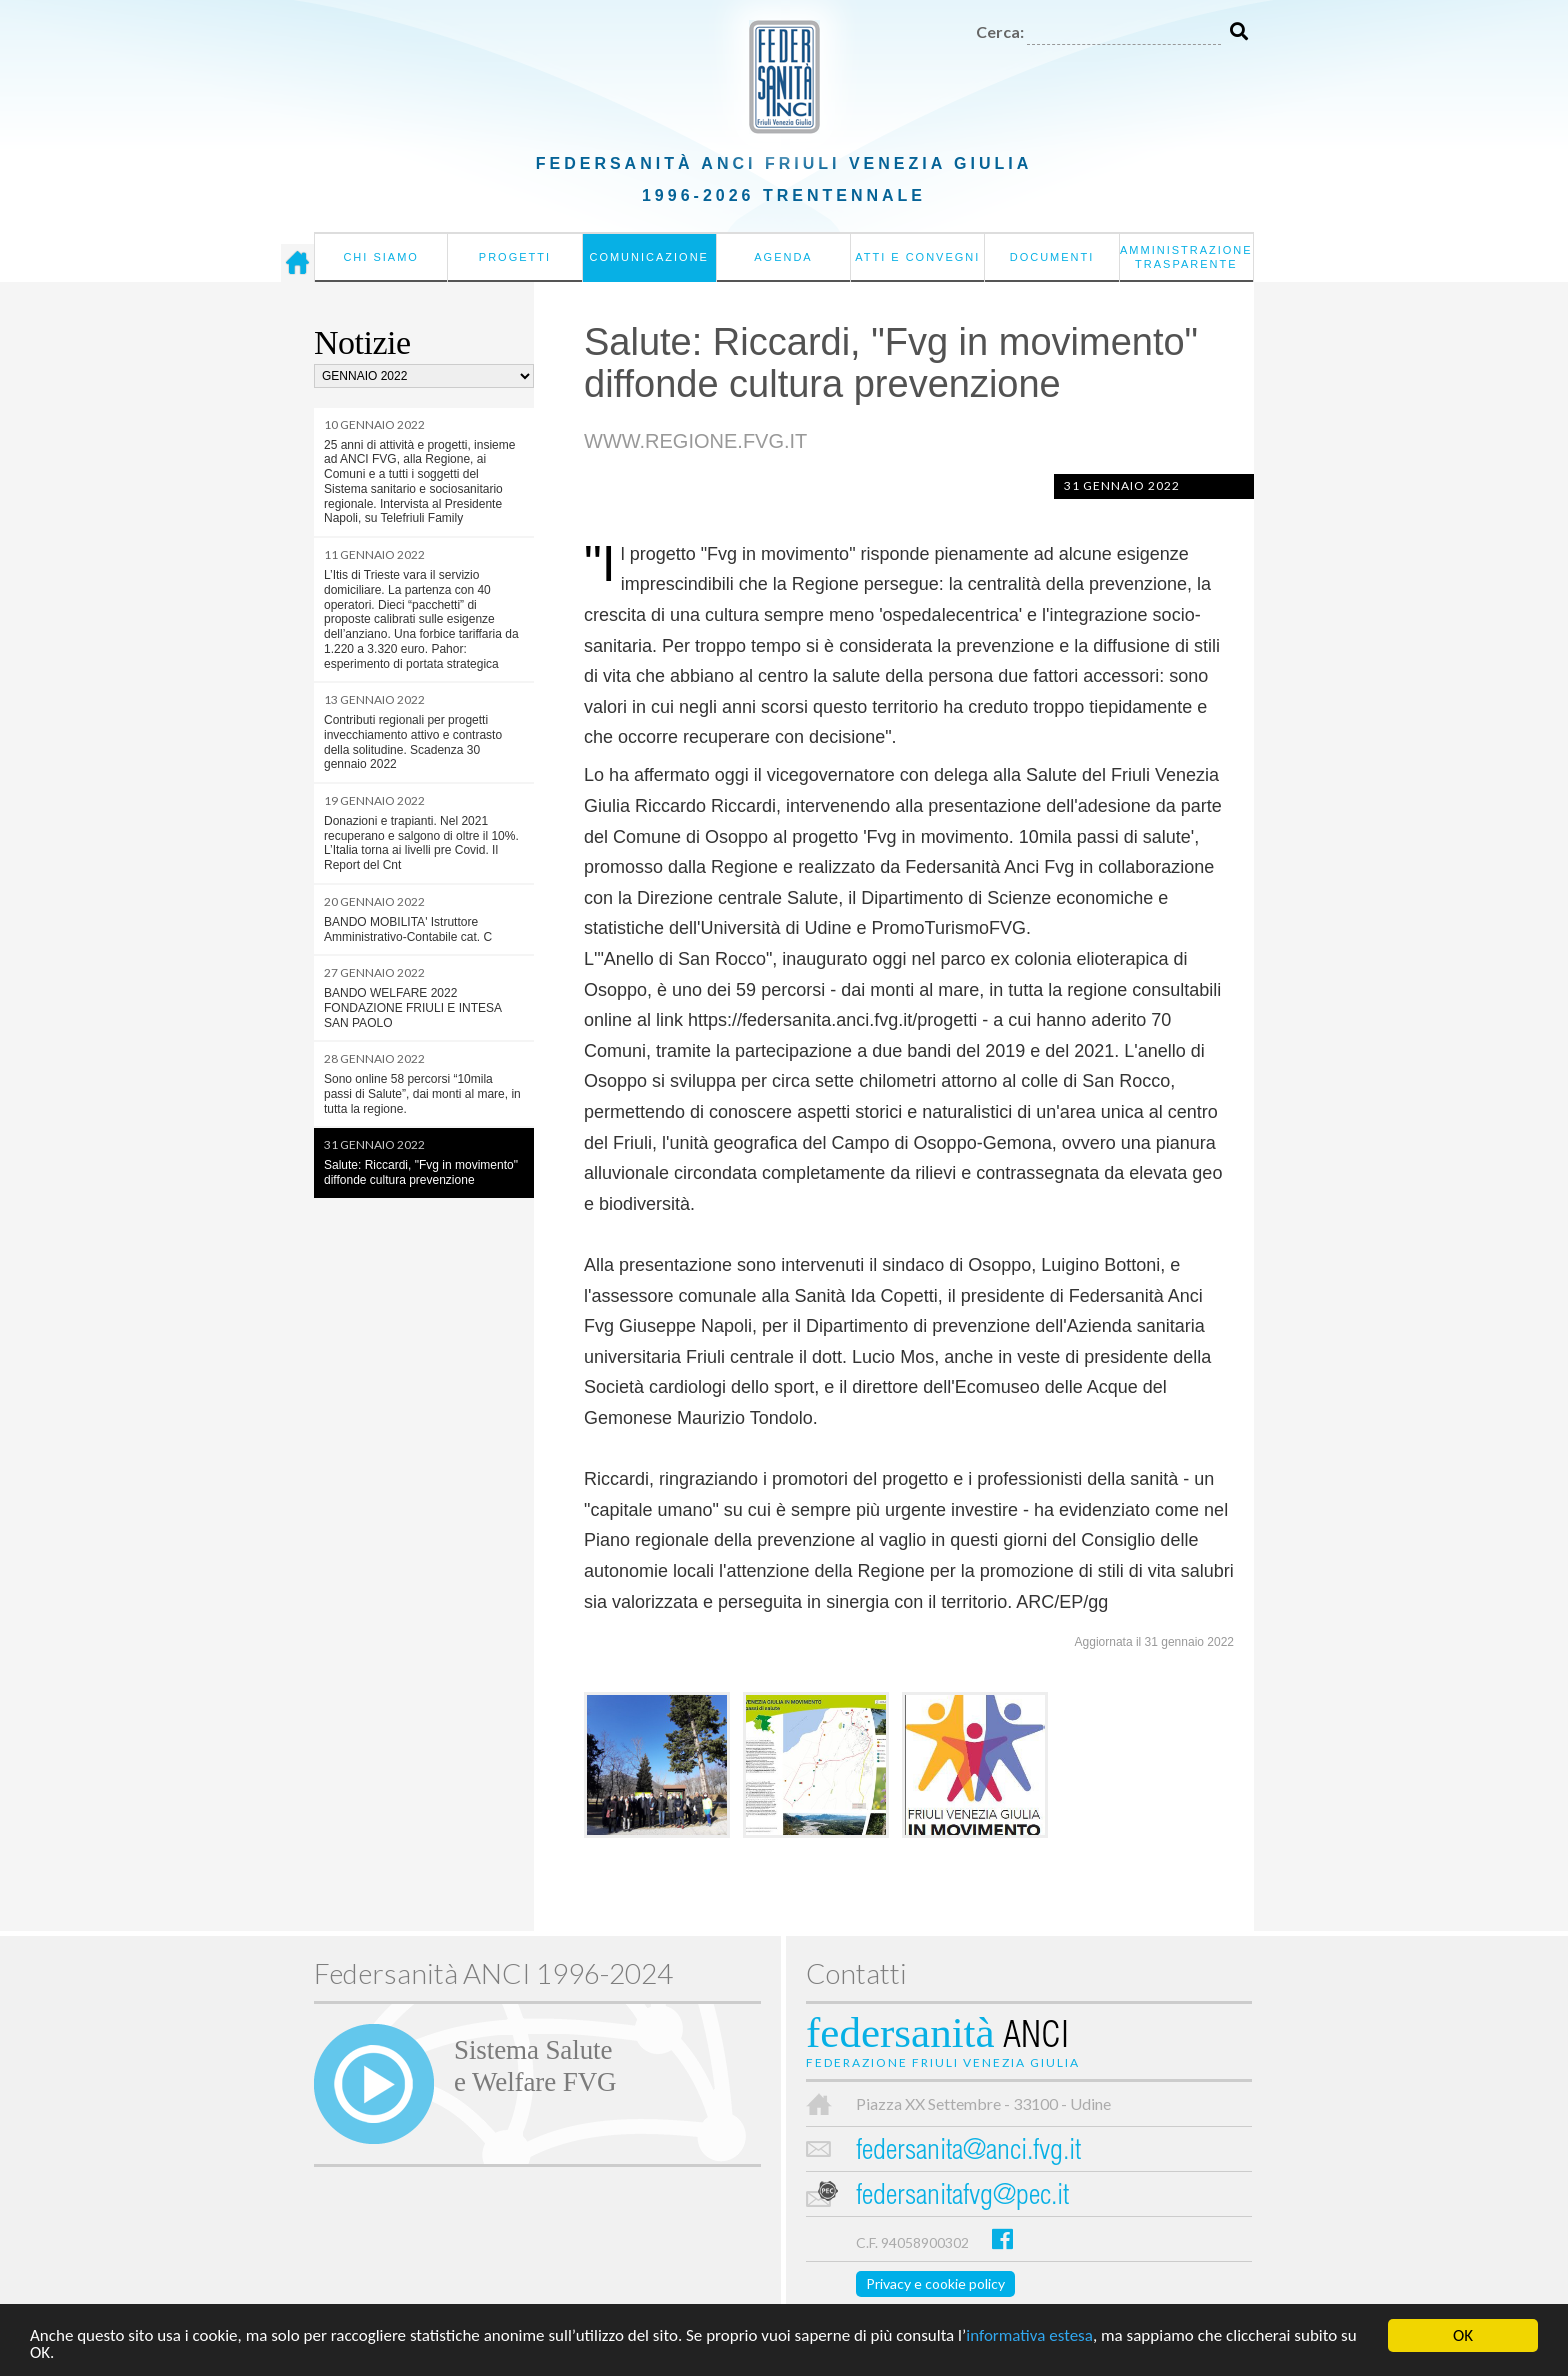 The image size is (1568, 2376). Describe the element at coordinates (1186, 257) in the screenshot. I see `Amministrazione Trasparente` at that location.